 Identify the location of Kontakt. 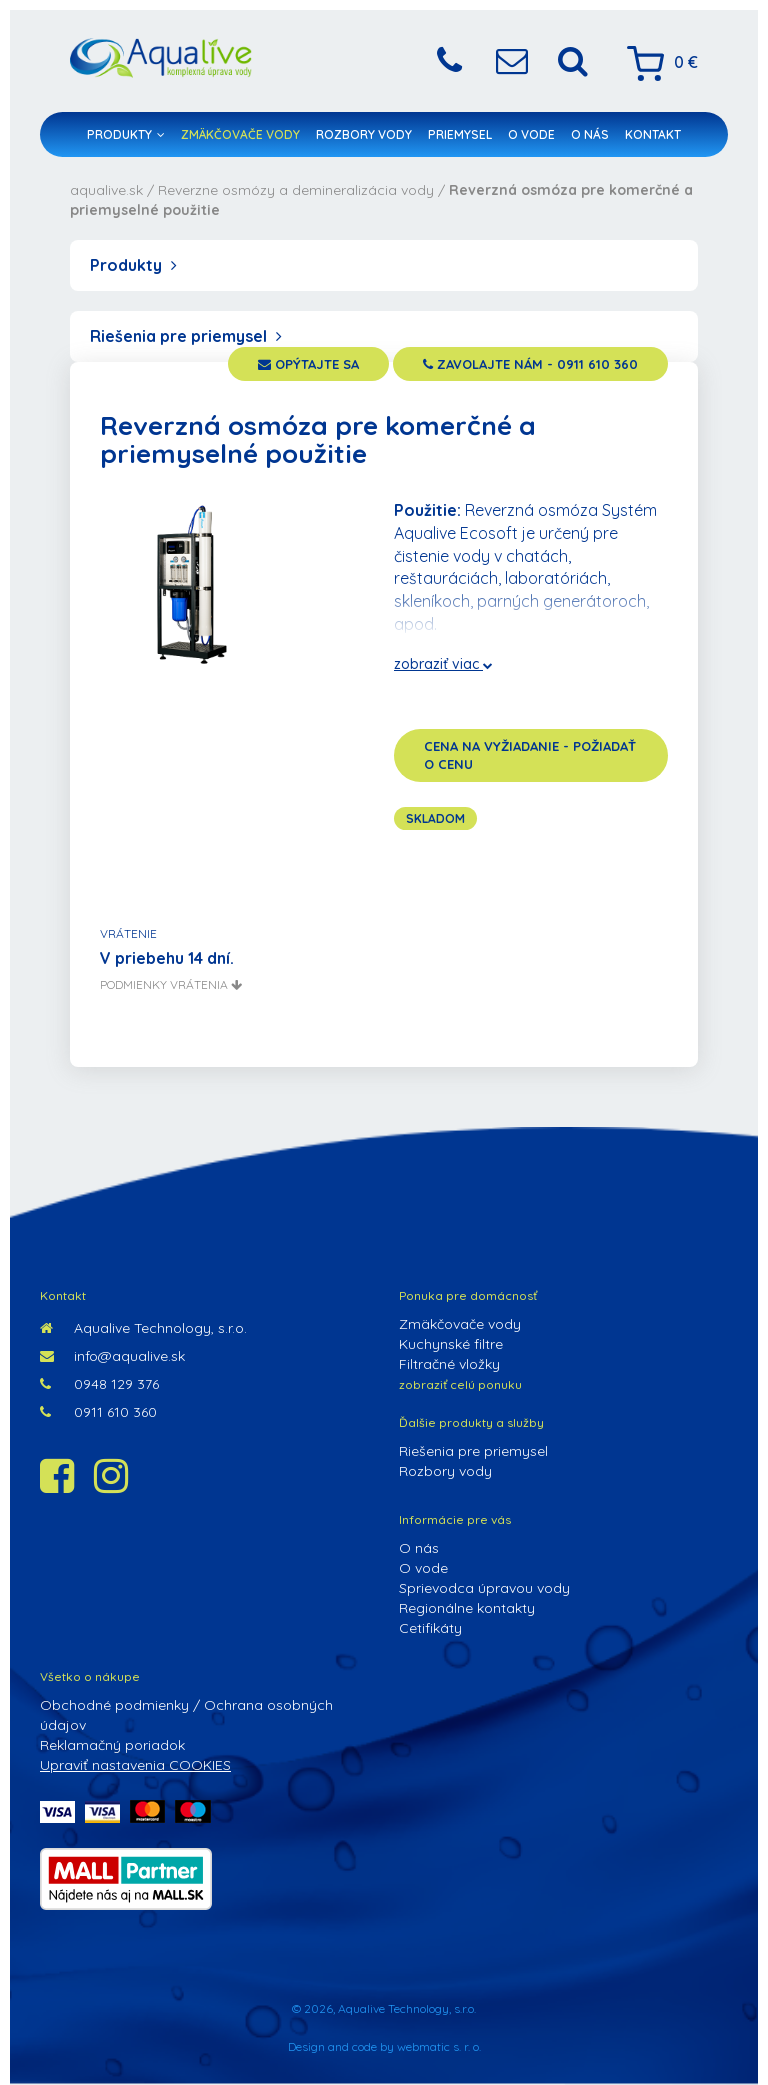
(653, 134).